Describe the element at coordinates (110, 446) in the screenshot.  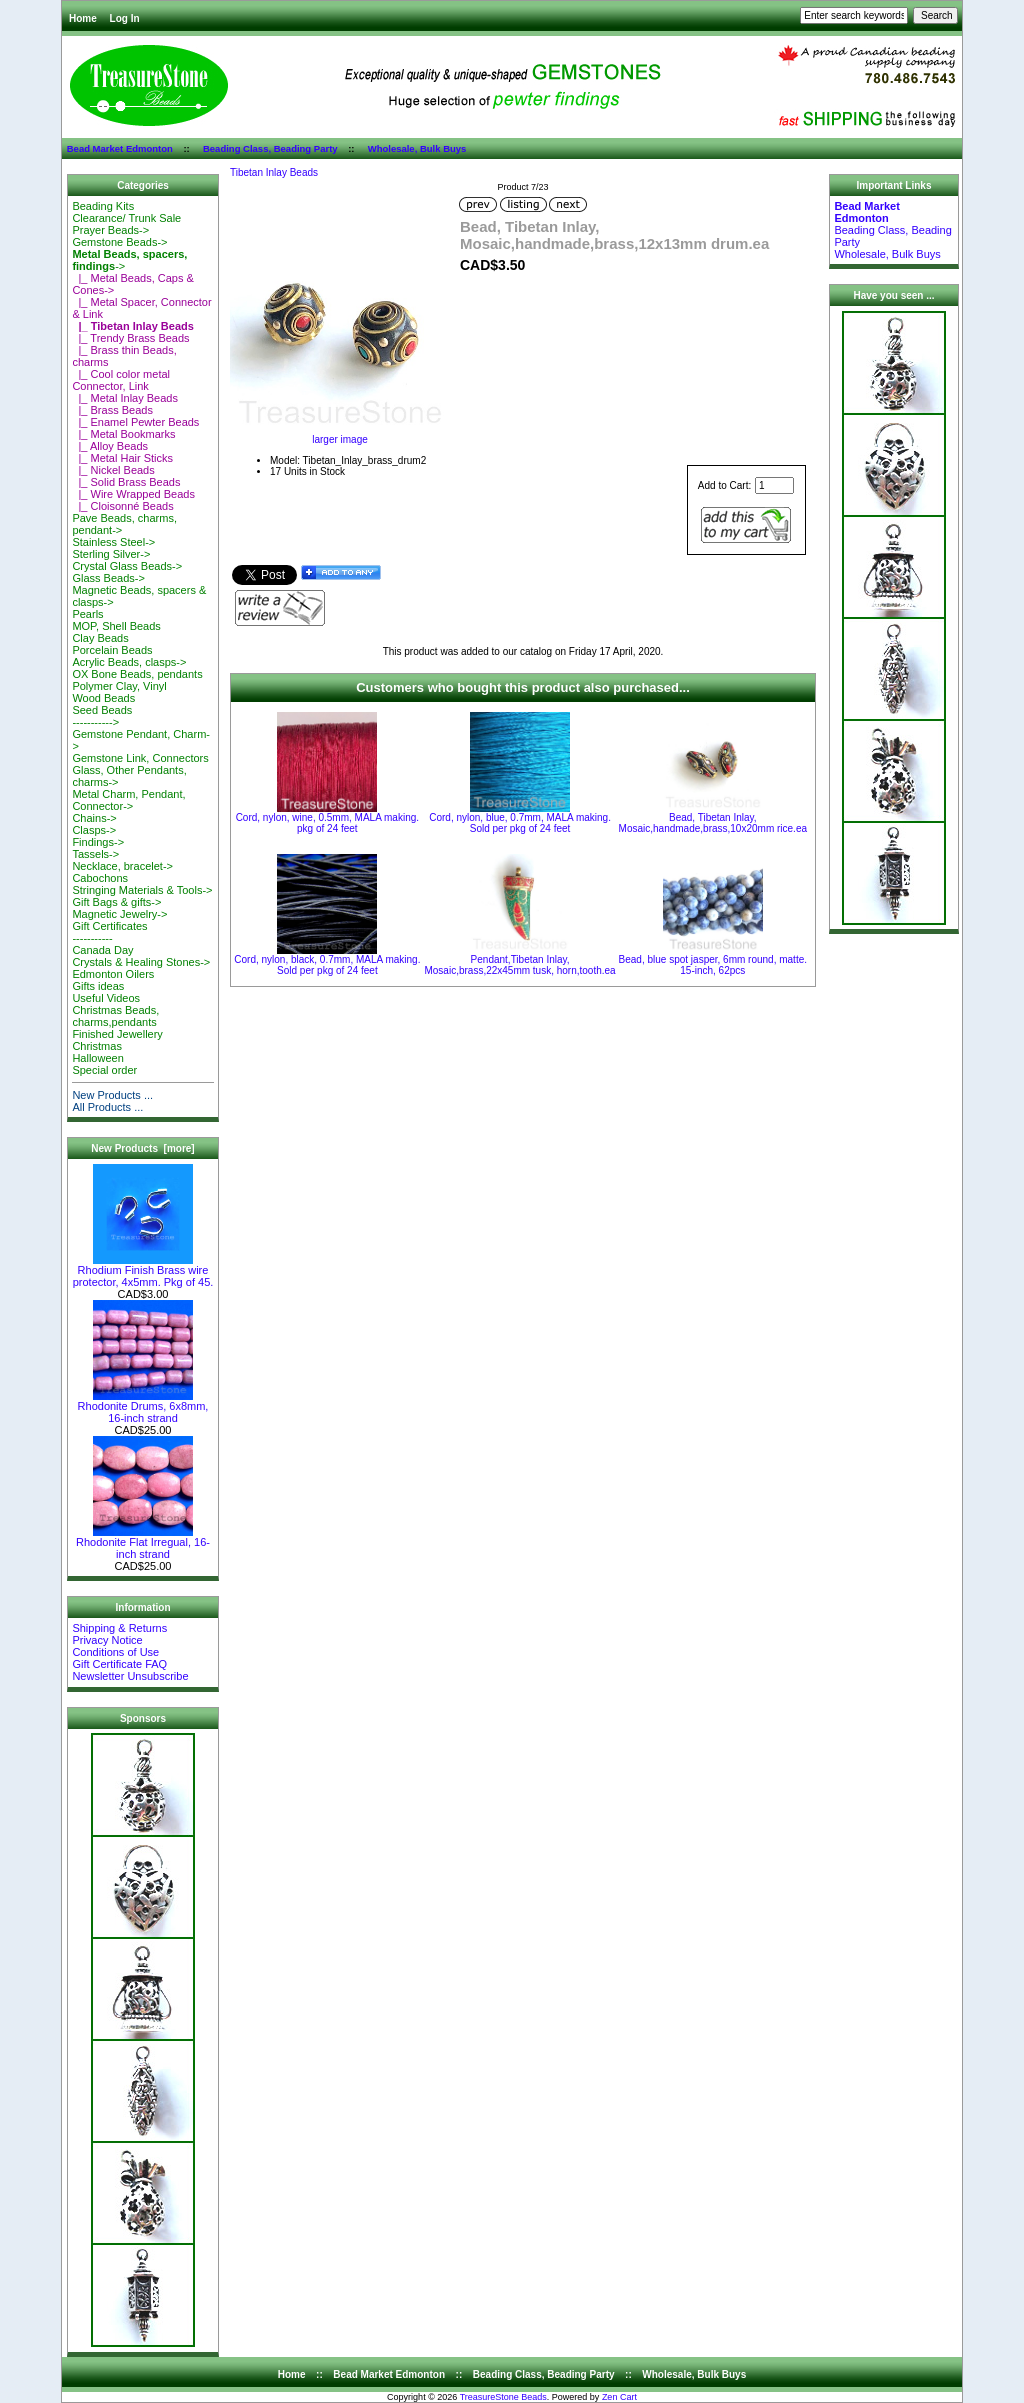
I see `|_ Alloy Beads` at that location.